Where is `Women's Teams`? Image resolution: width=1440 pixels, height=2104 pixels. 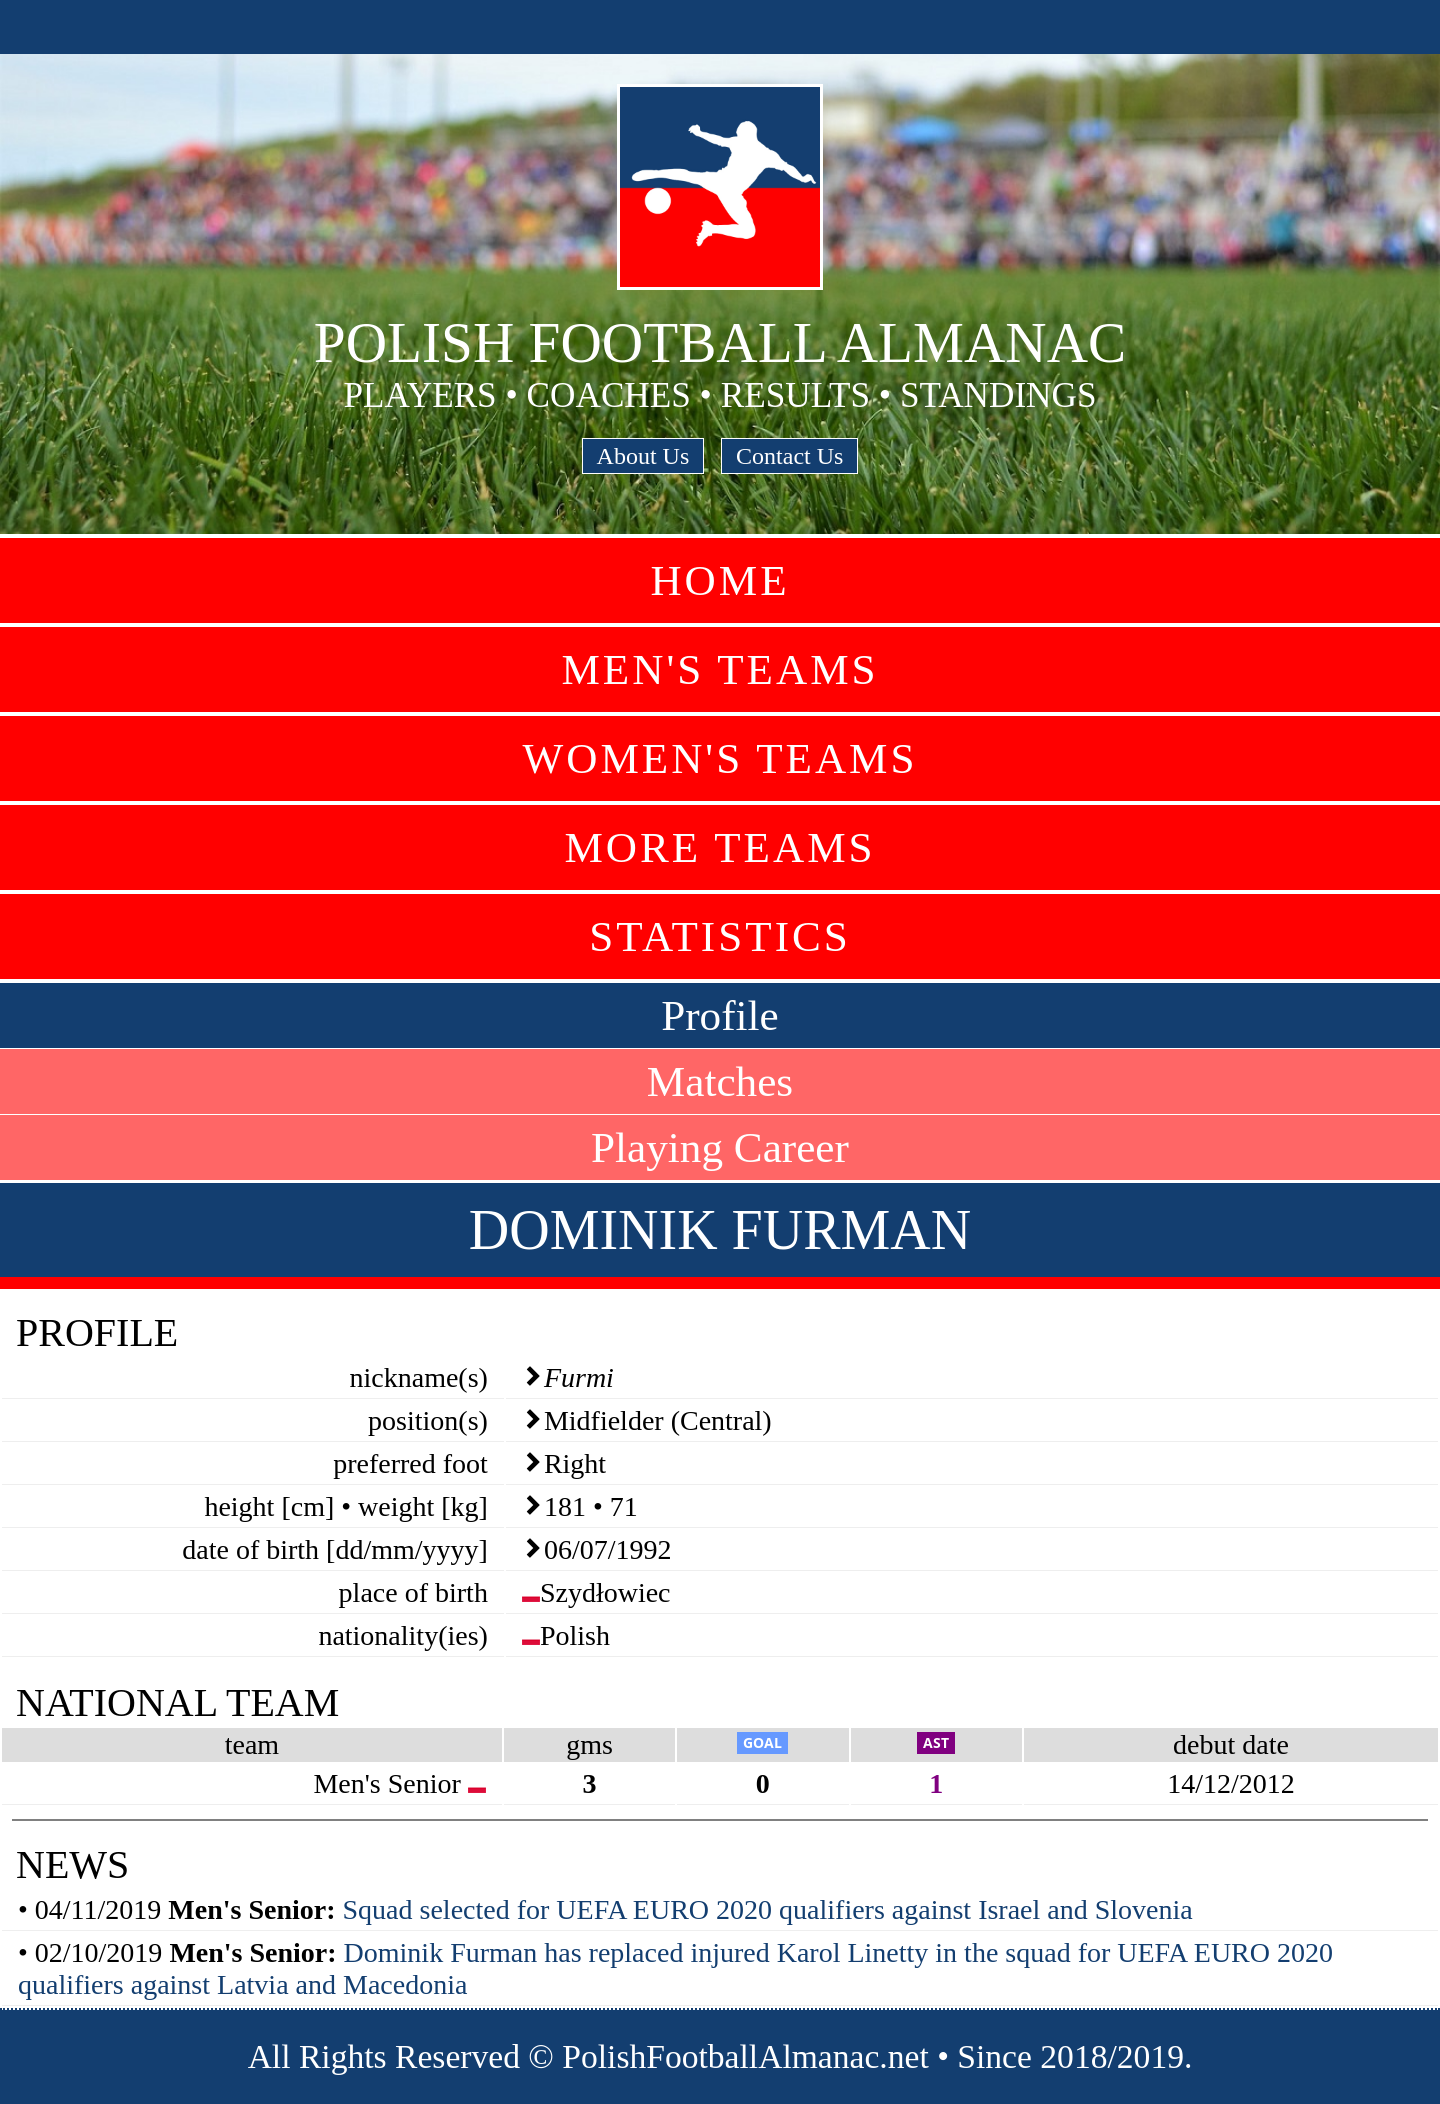 Women's Teams is located at coordinates (719, 758).